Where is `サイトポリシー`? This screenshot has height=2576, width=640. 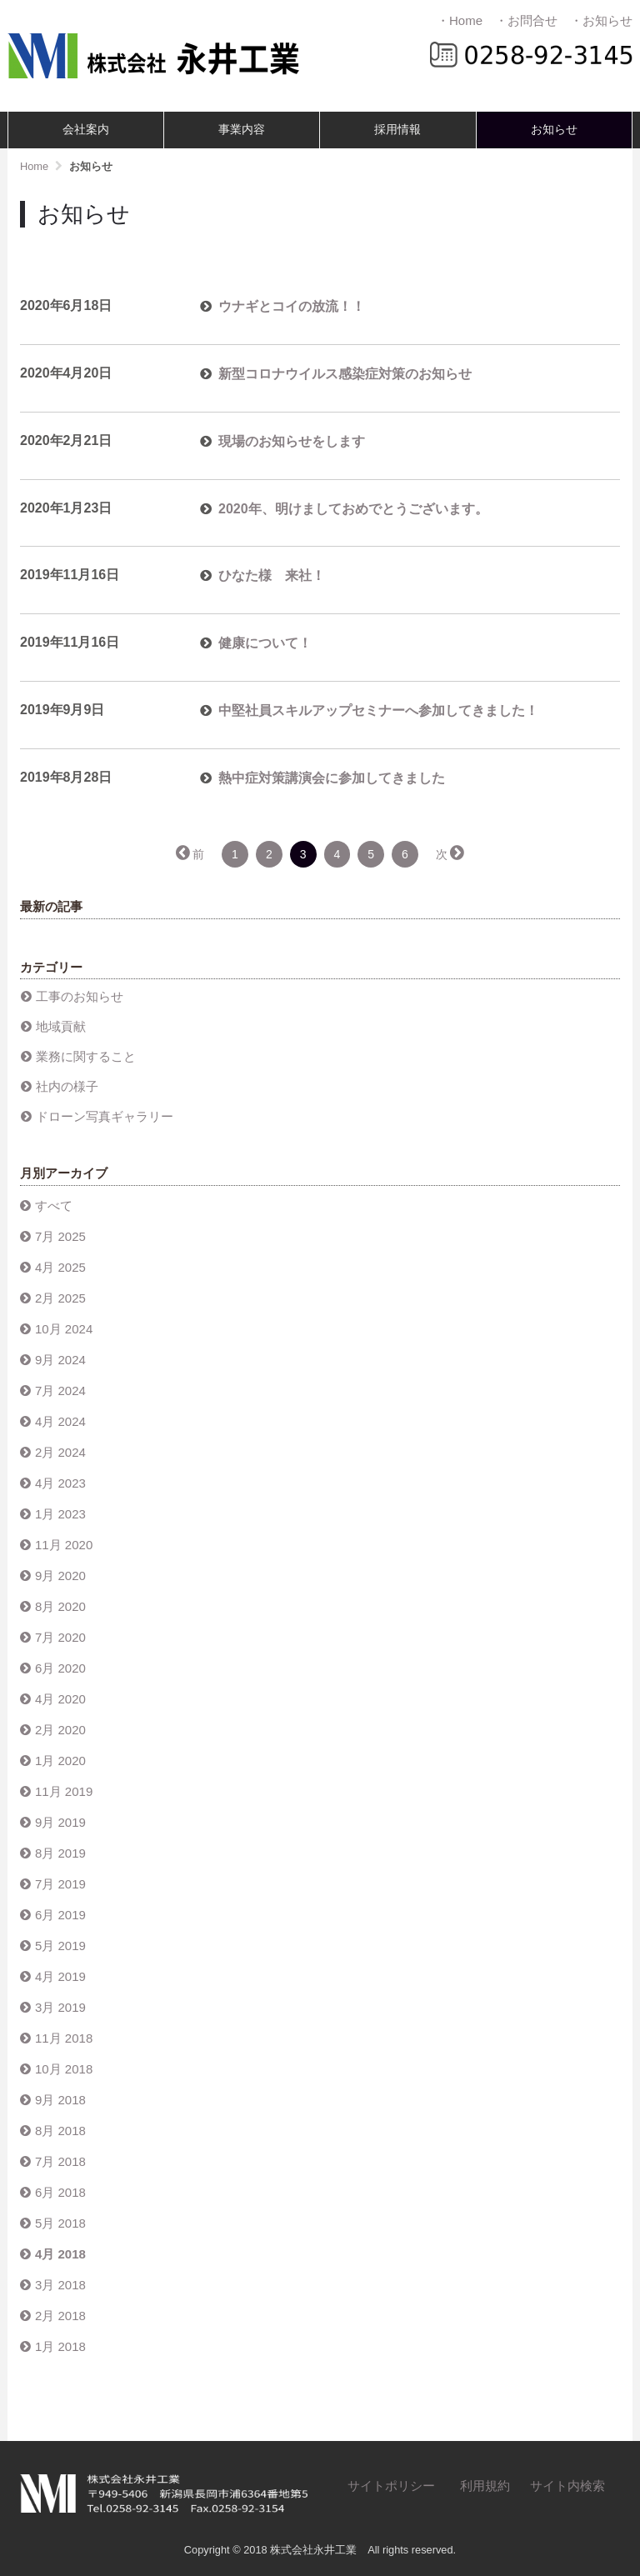
サイトポリシー is located at coordinates (391, 2485).